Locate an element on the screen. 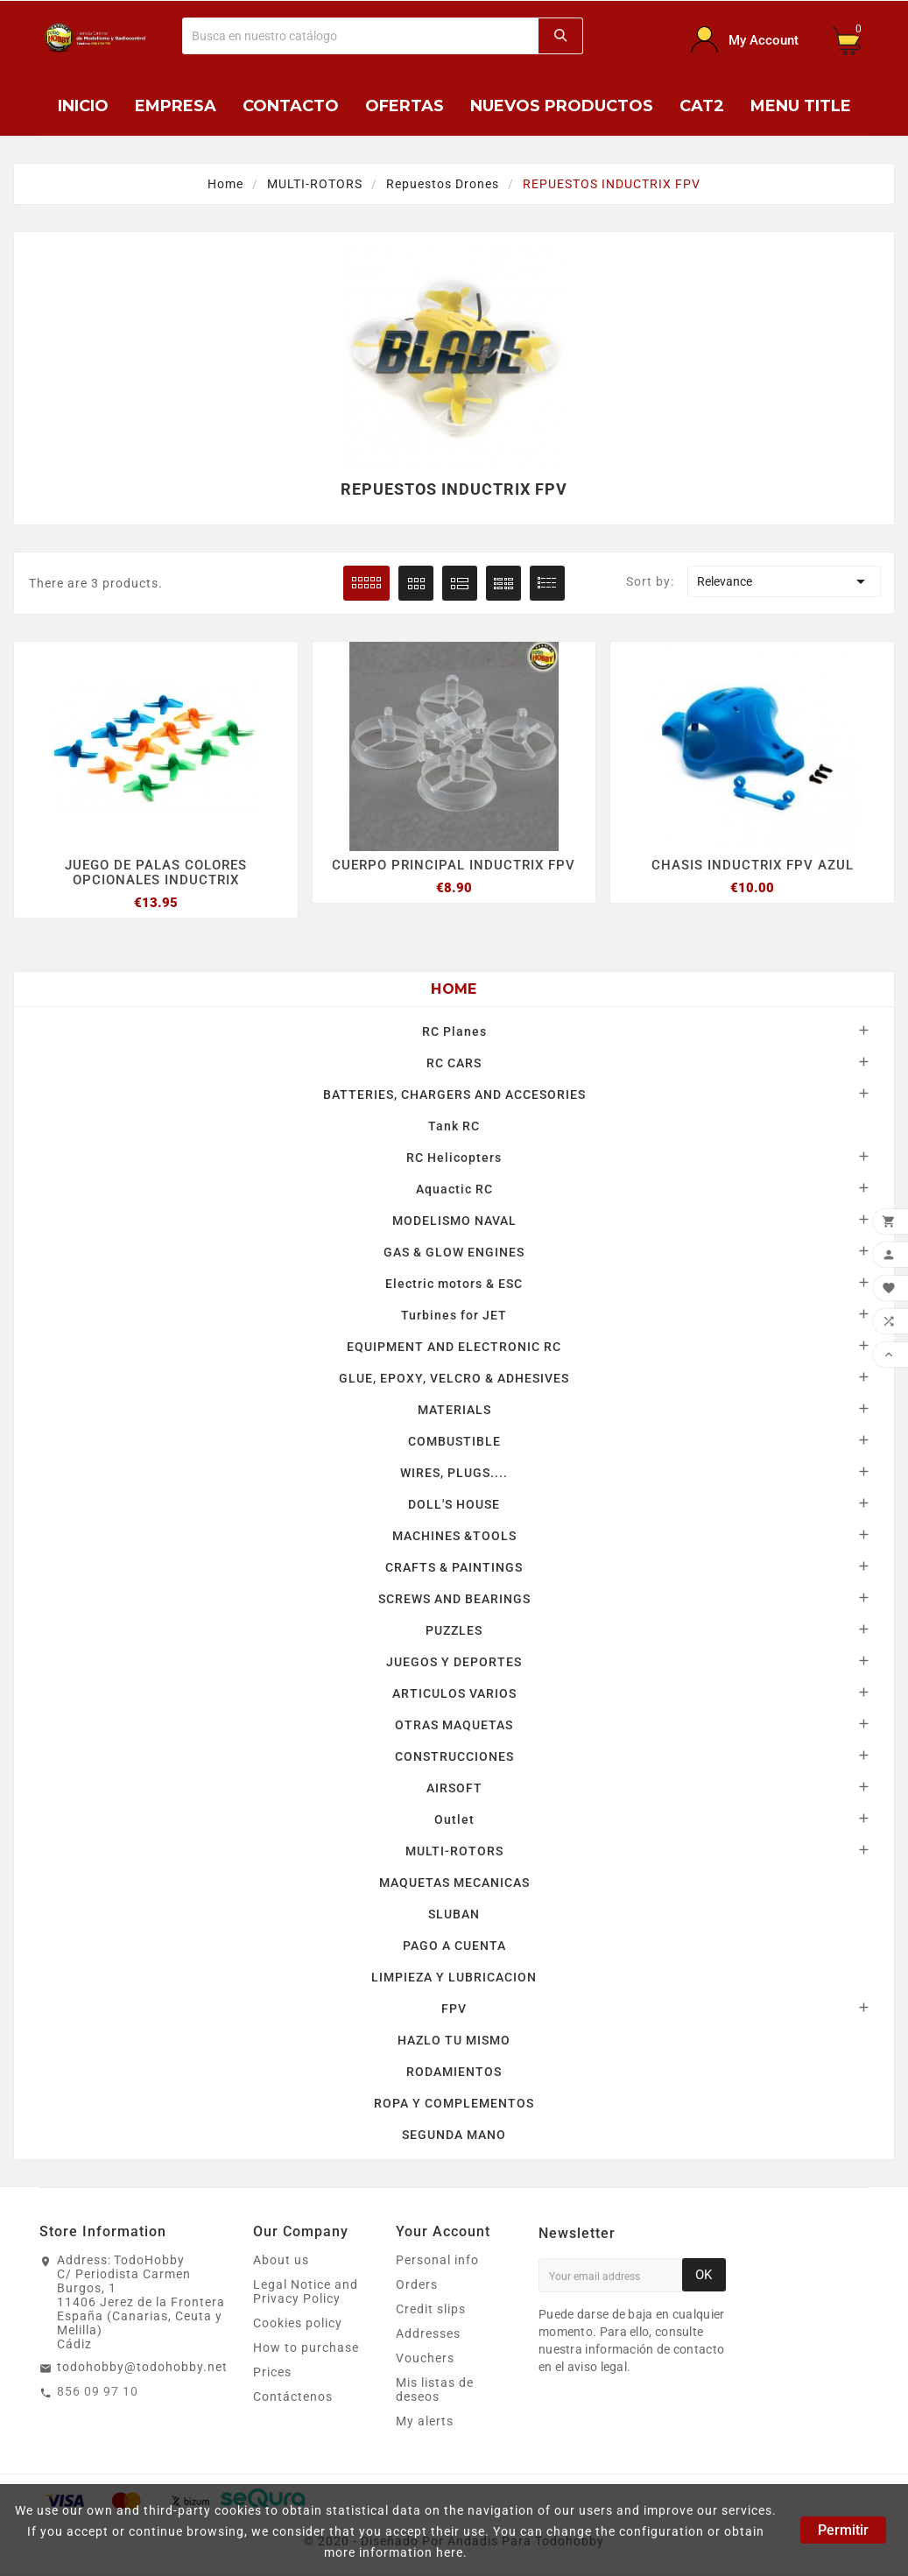 The image size is (908, 2576). ROPA Y COMPLEMENTOS is located at coordinates (454, 2104).